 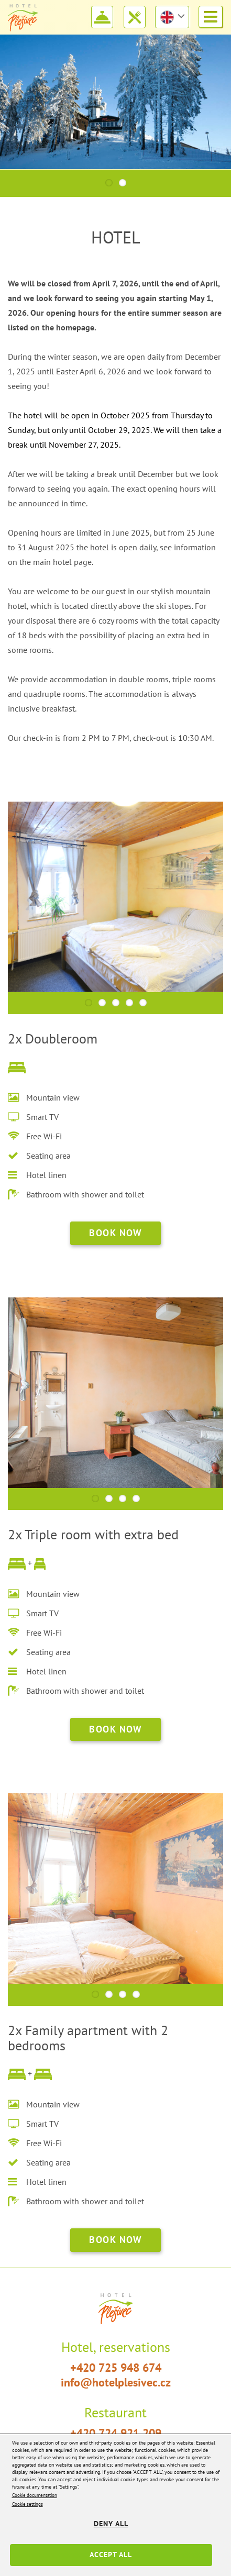 What do you see at coordinates (111, 2554) in the screenshot?
I see `Accept all` at bounding box center [111, 2554].